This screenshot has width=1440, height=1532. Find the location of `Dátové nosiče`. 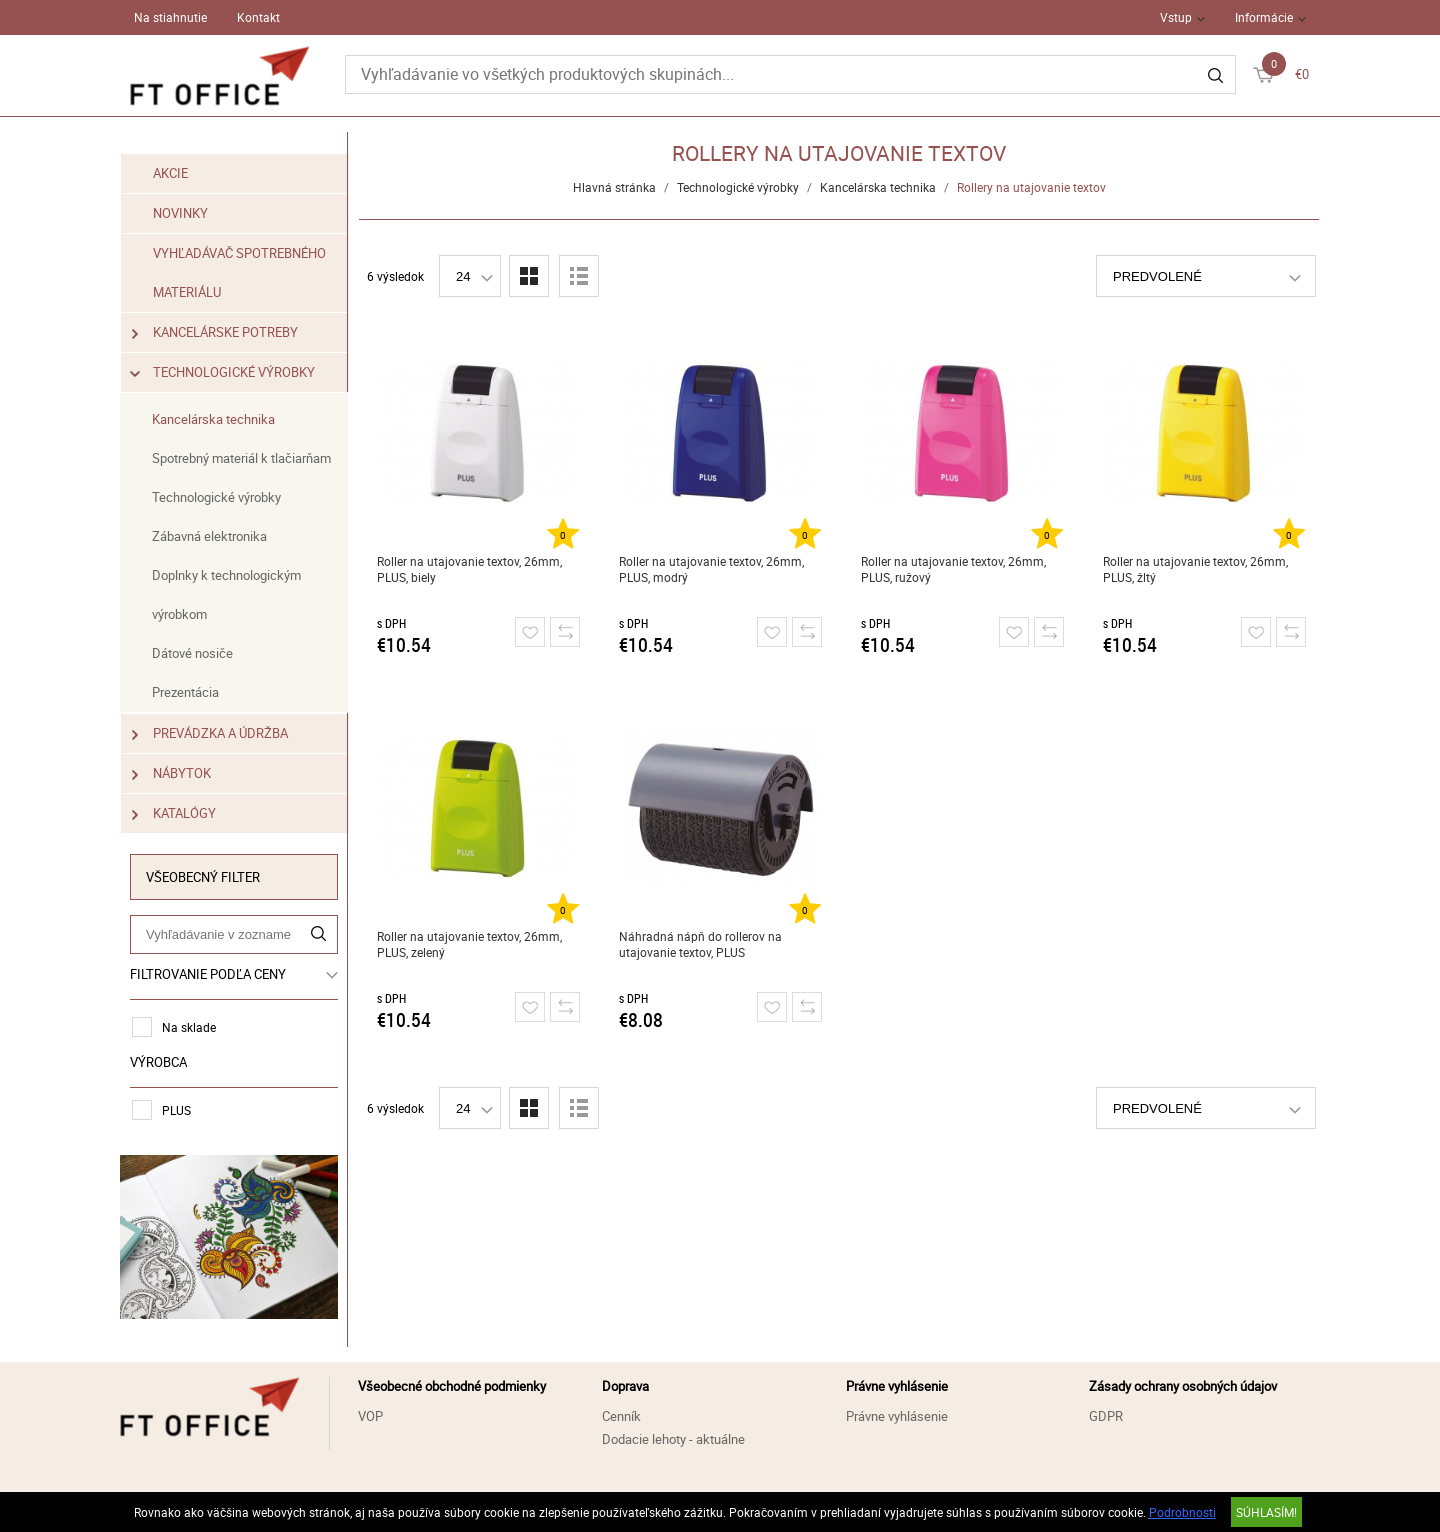

Dátové nosiče is located at coordinates (192, 653).